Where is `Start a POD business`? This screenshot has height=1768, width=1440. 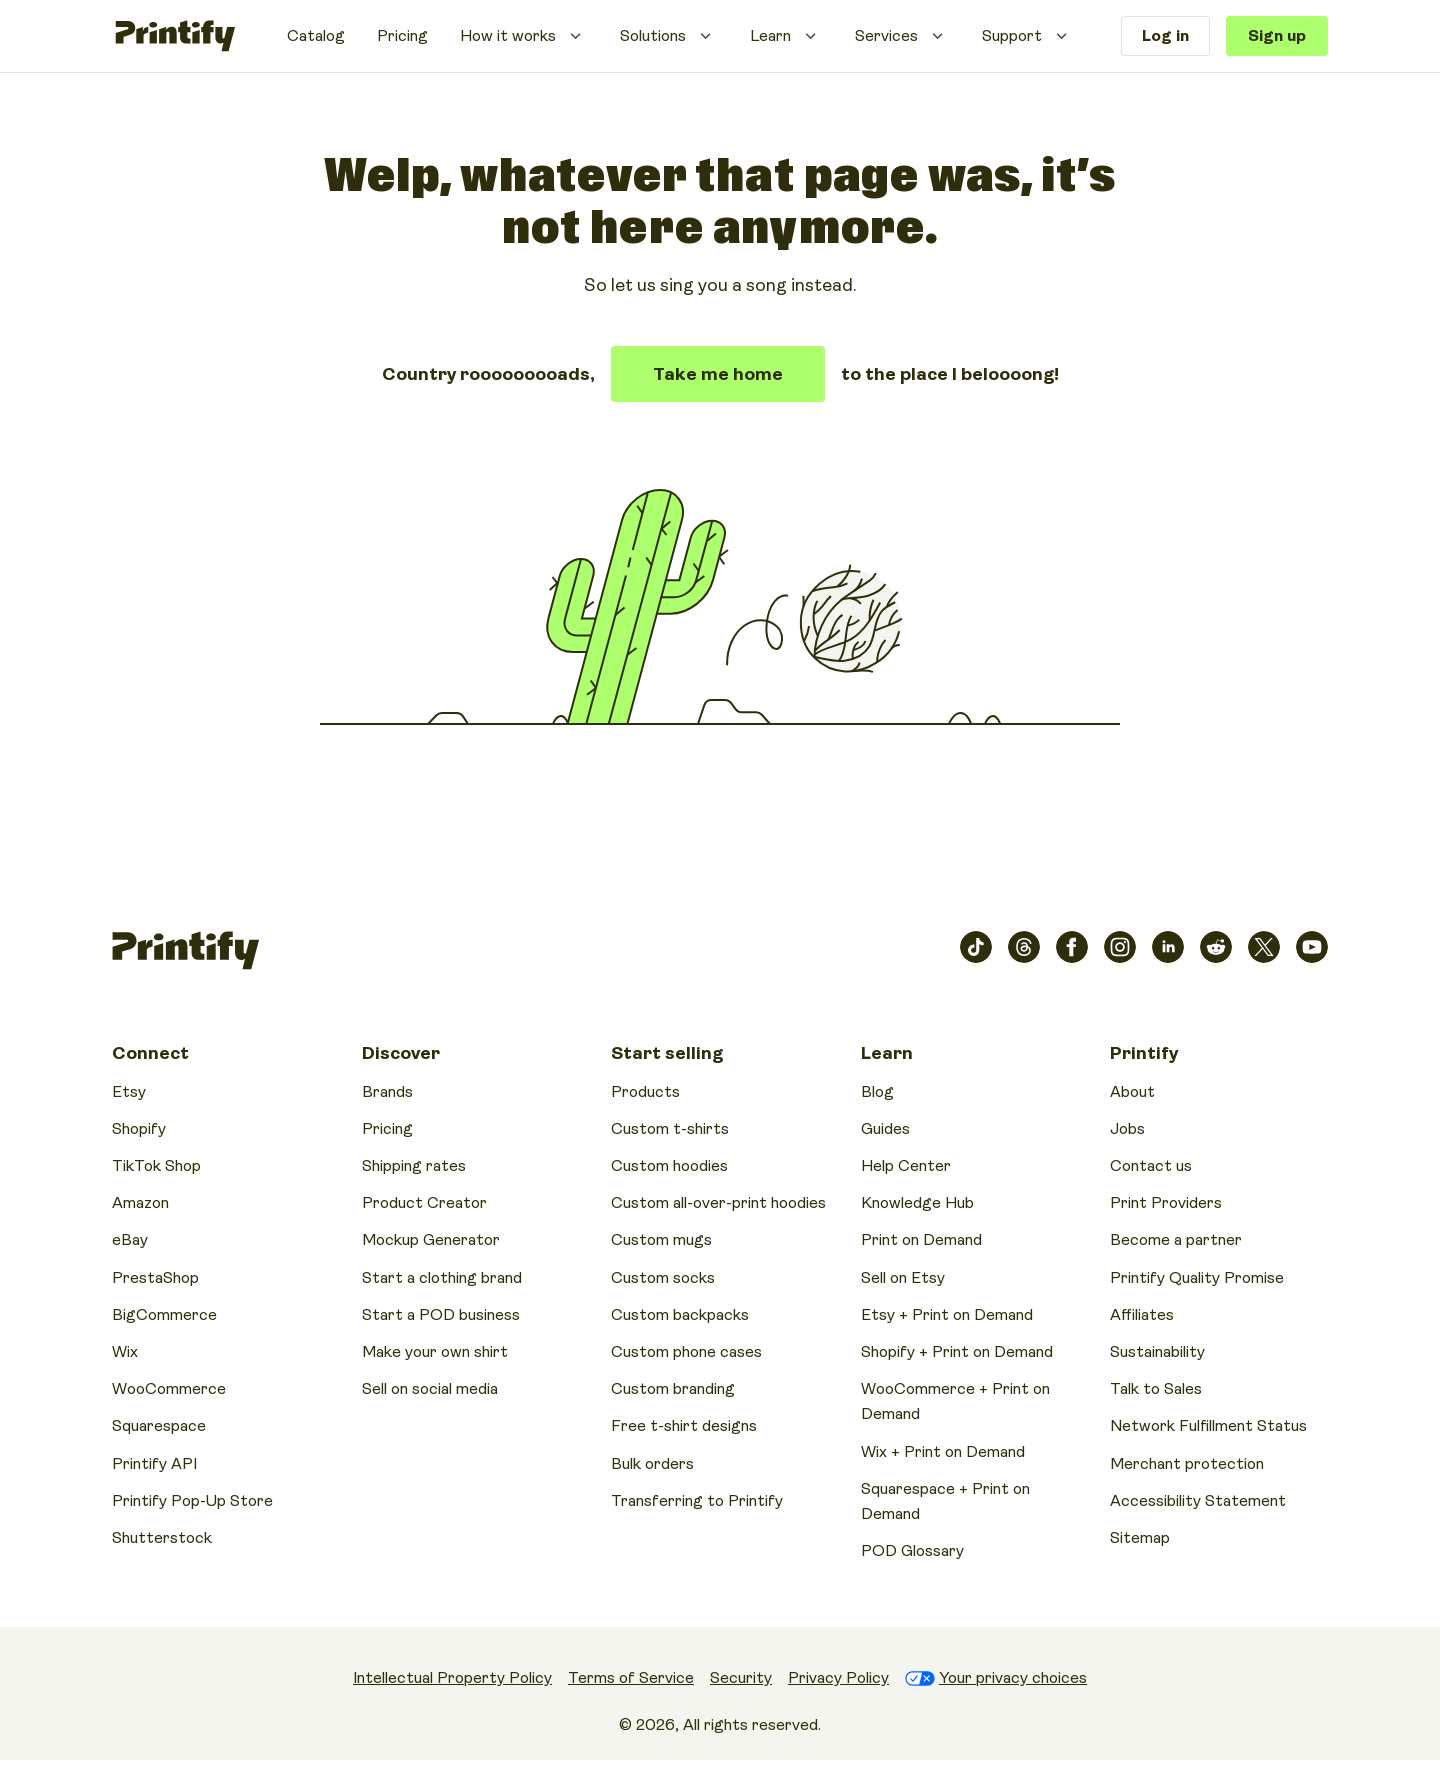 Start a POD business is located at coordinates (441, 1315).